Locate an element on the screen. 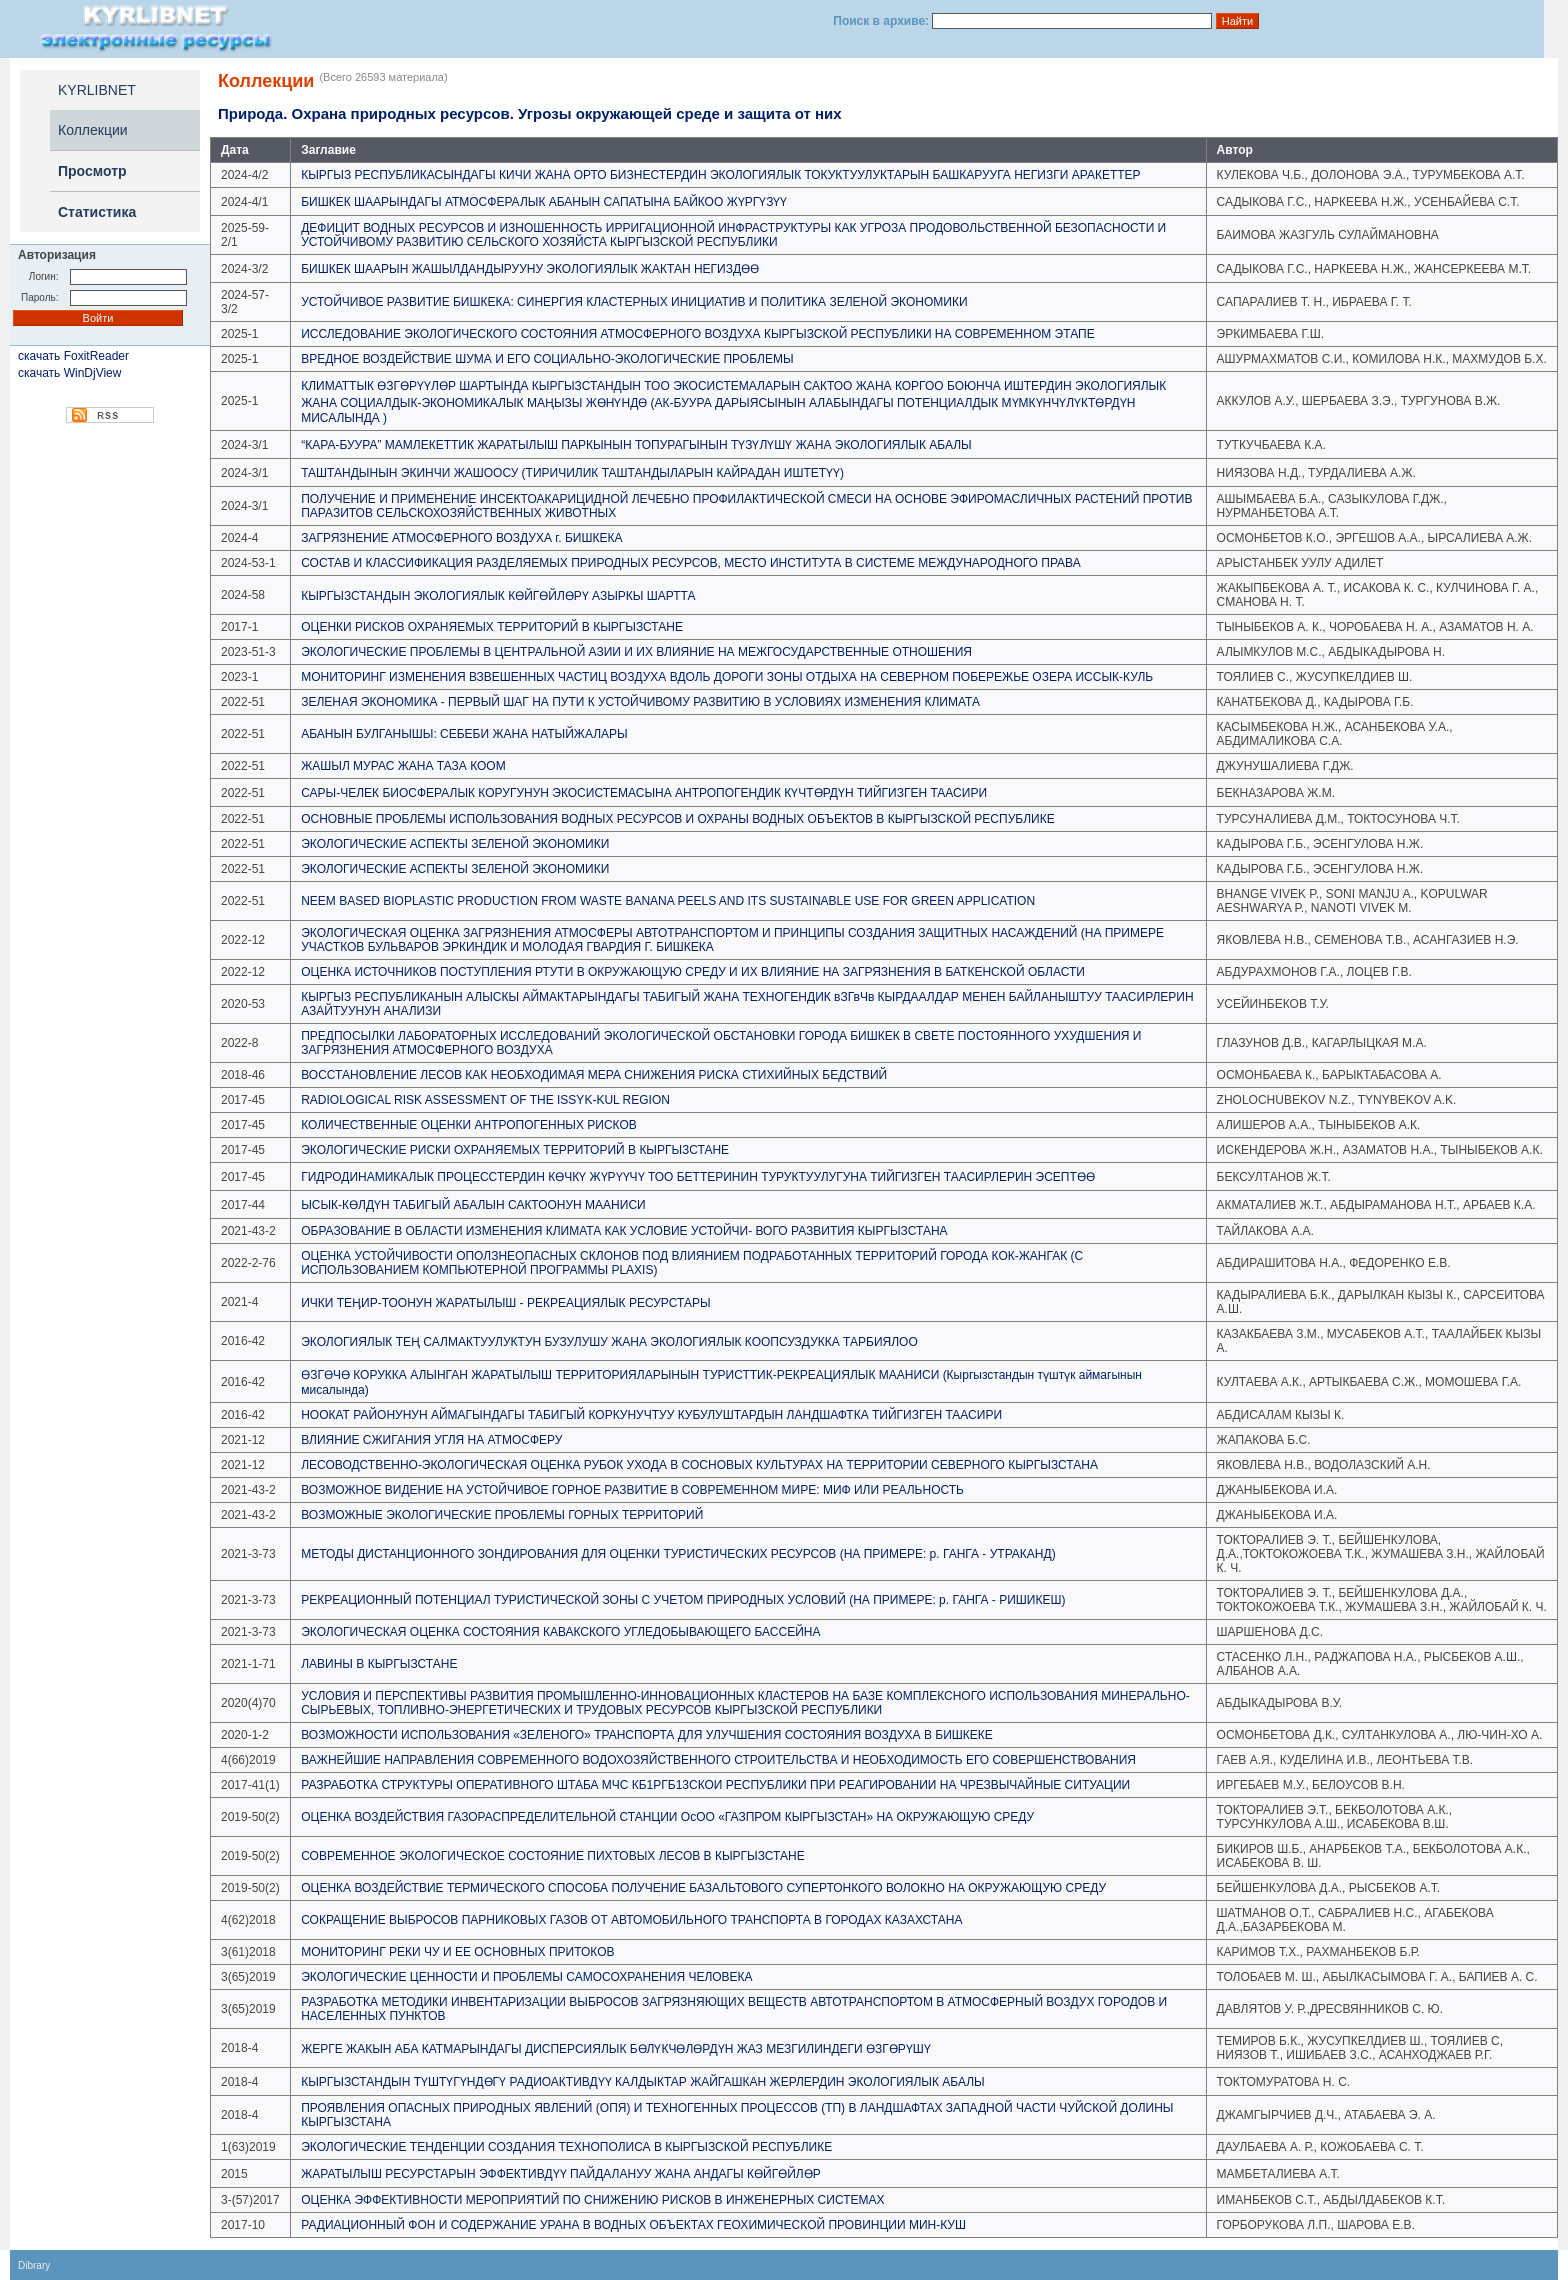 This screenshot has height=2280, width=1568. скачать FoxitReader is located at coordinates (73, 356).